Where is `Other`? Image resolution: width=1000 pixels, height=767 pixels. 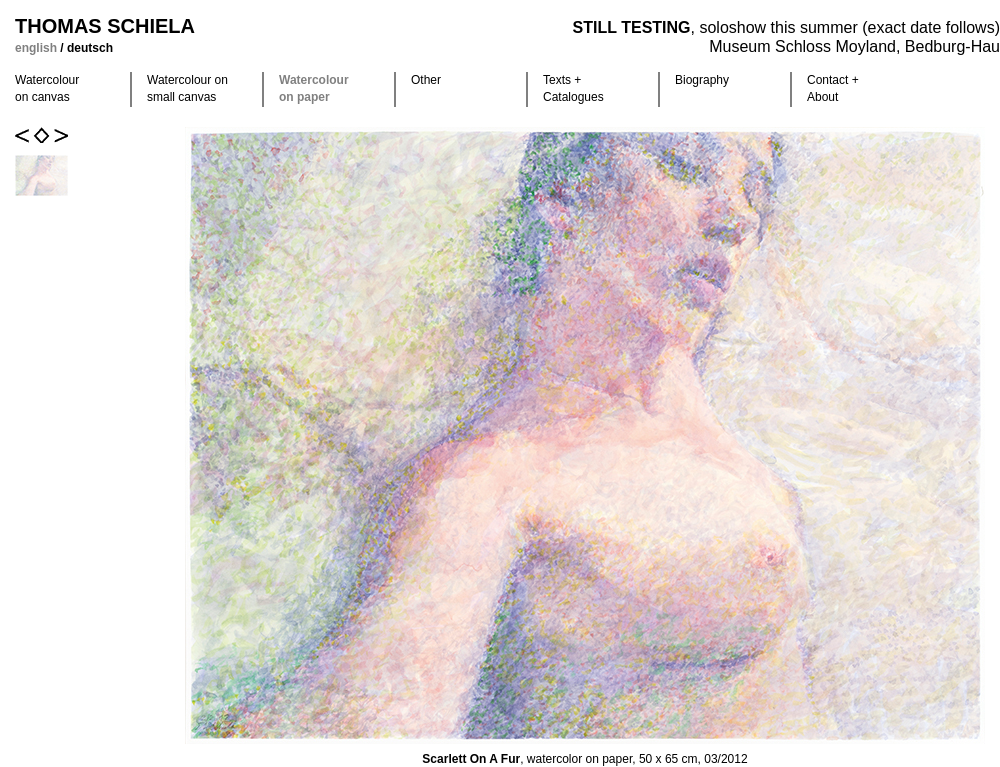
Other is located at coordinates (426, 80).